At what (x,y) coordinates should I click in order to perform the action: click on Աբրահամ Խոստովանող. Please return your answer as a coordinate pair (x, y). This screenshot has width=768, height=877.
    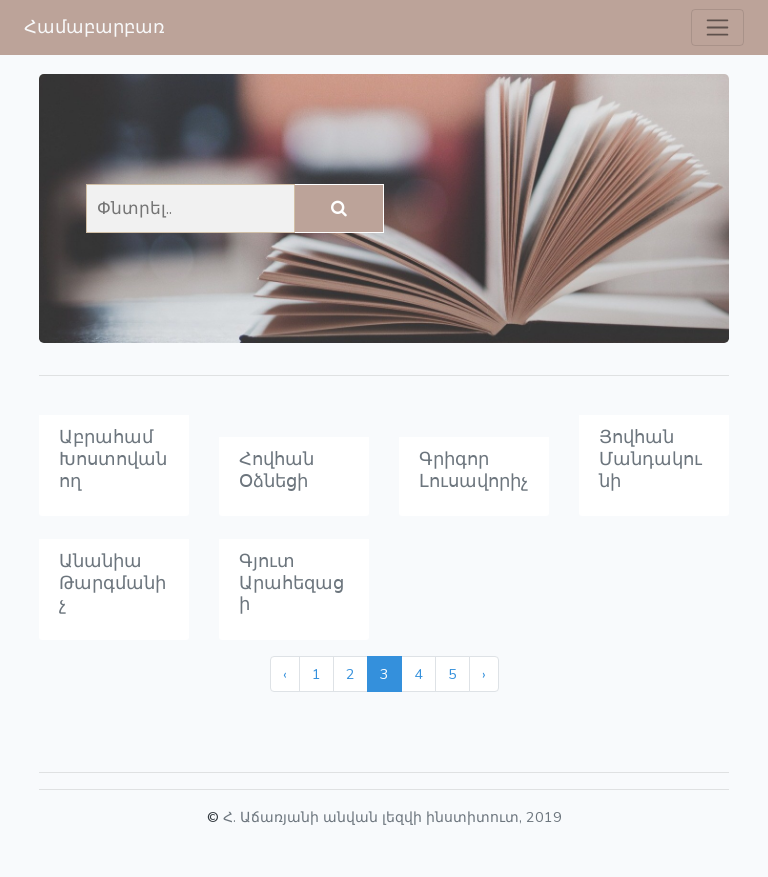
    Looking at the image, I should click on (113, 458).